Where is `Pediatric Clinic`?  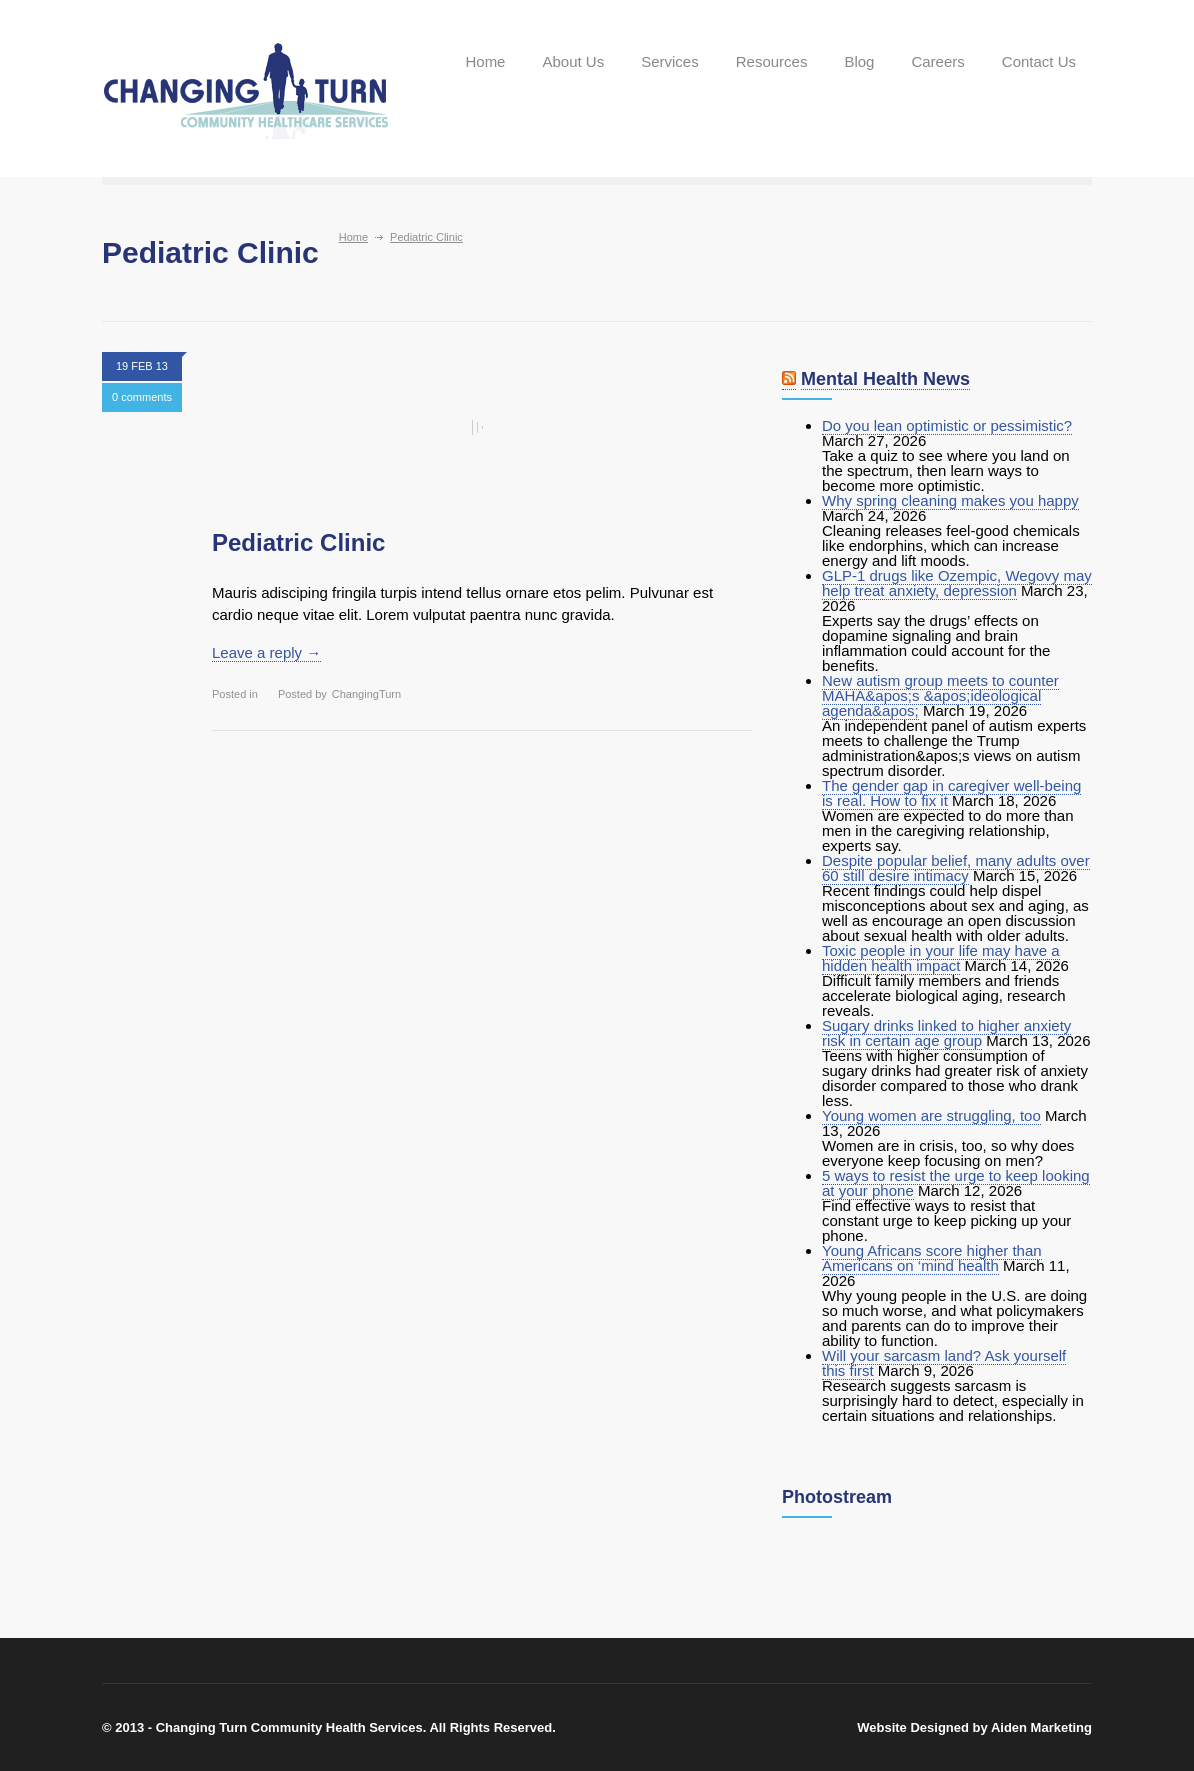 Pediatric Clinic is located at coordinates (298, 542).